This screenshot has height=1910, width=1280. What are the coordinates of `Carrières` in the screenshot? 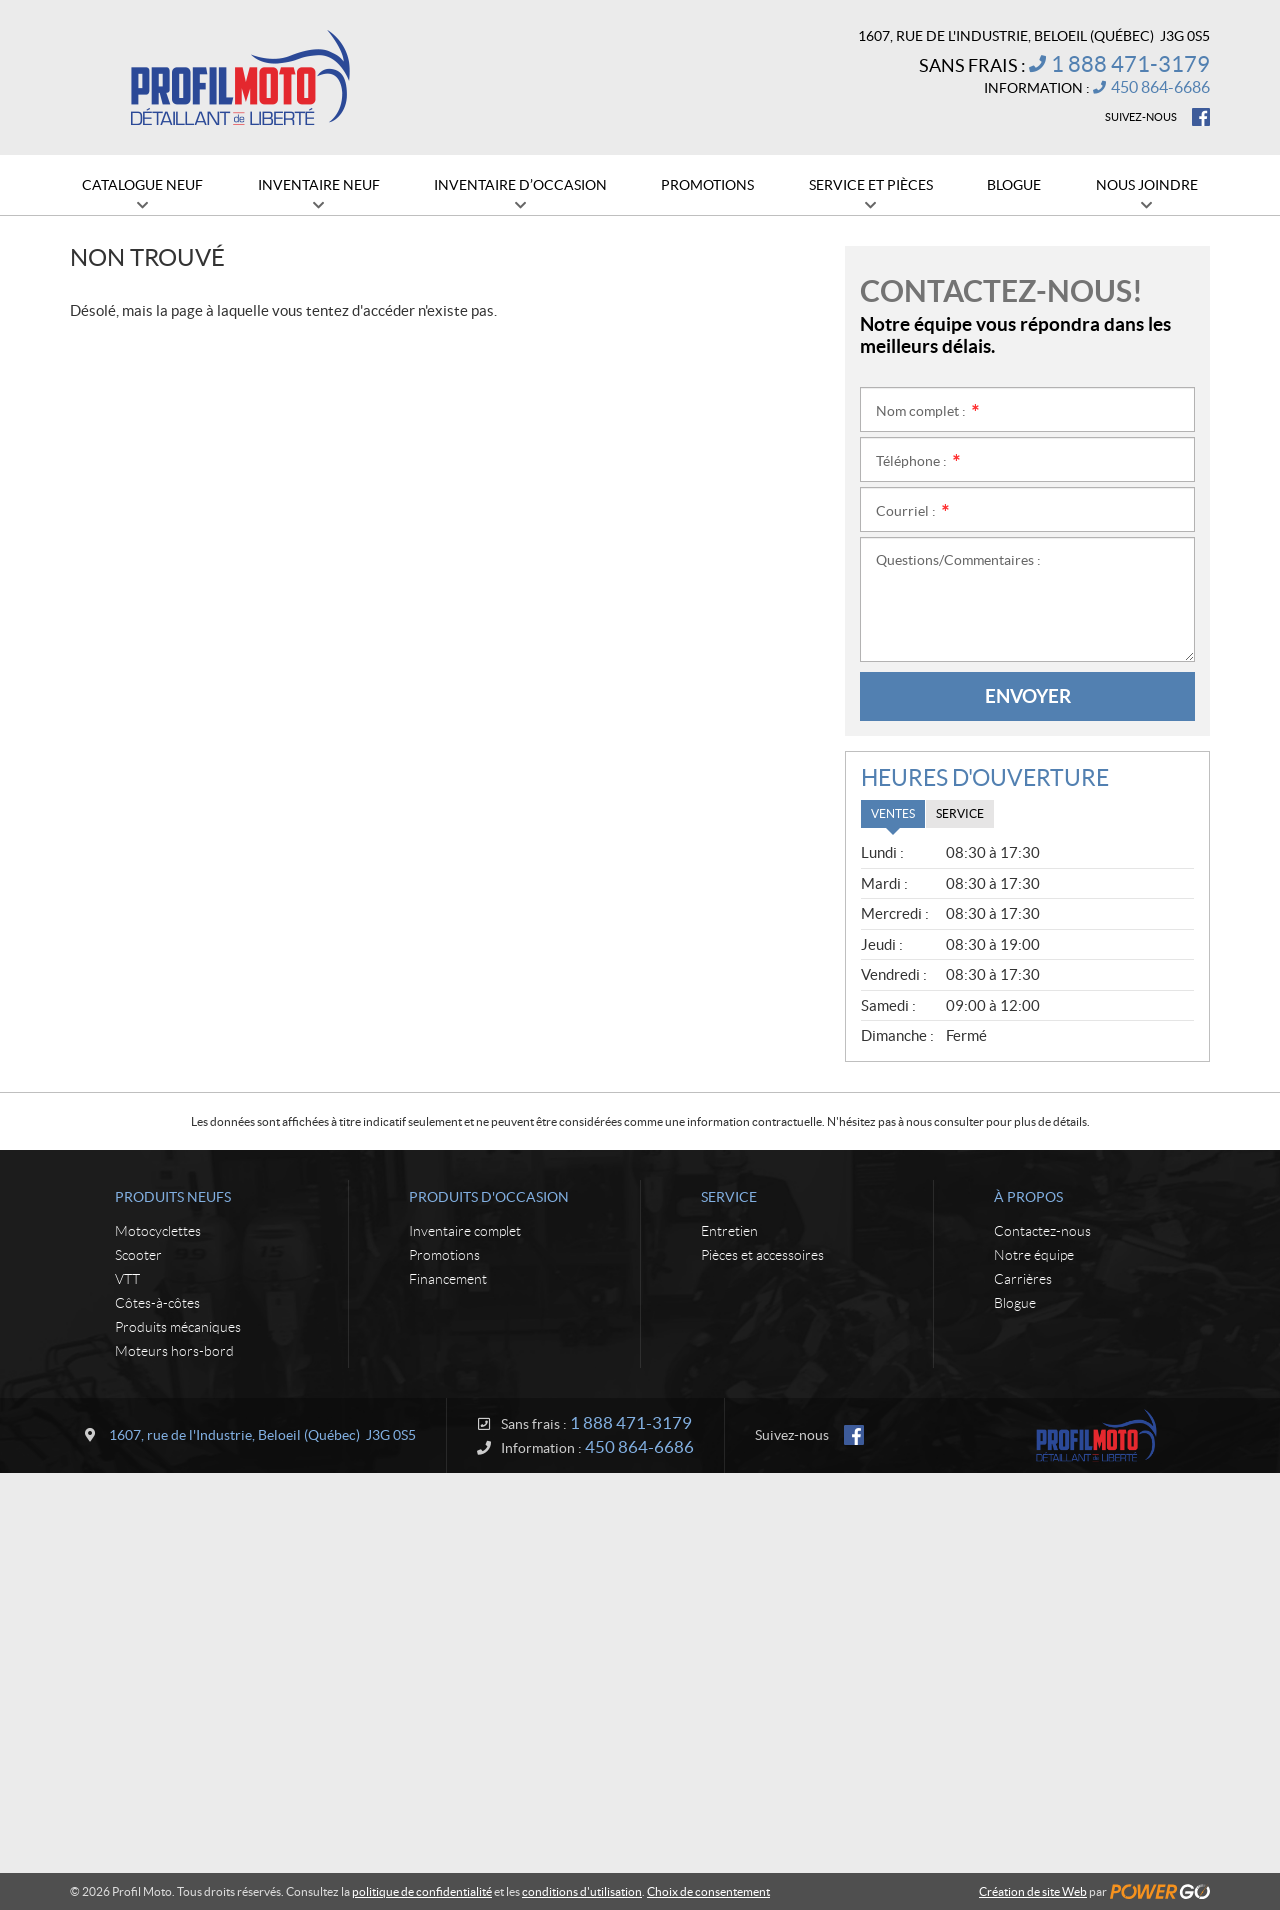 It's located at (1023, 1279).